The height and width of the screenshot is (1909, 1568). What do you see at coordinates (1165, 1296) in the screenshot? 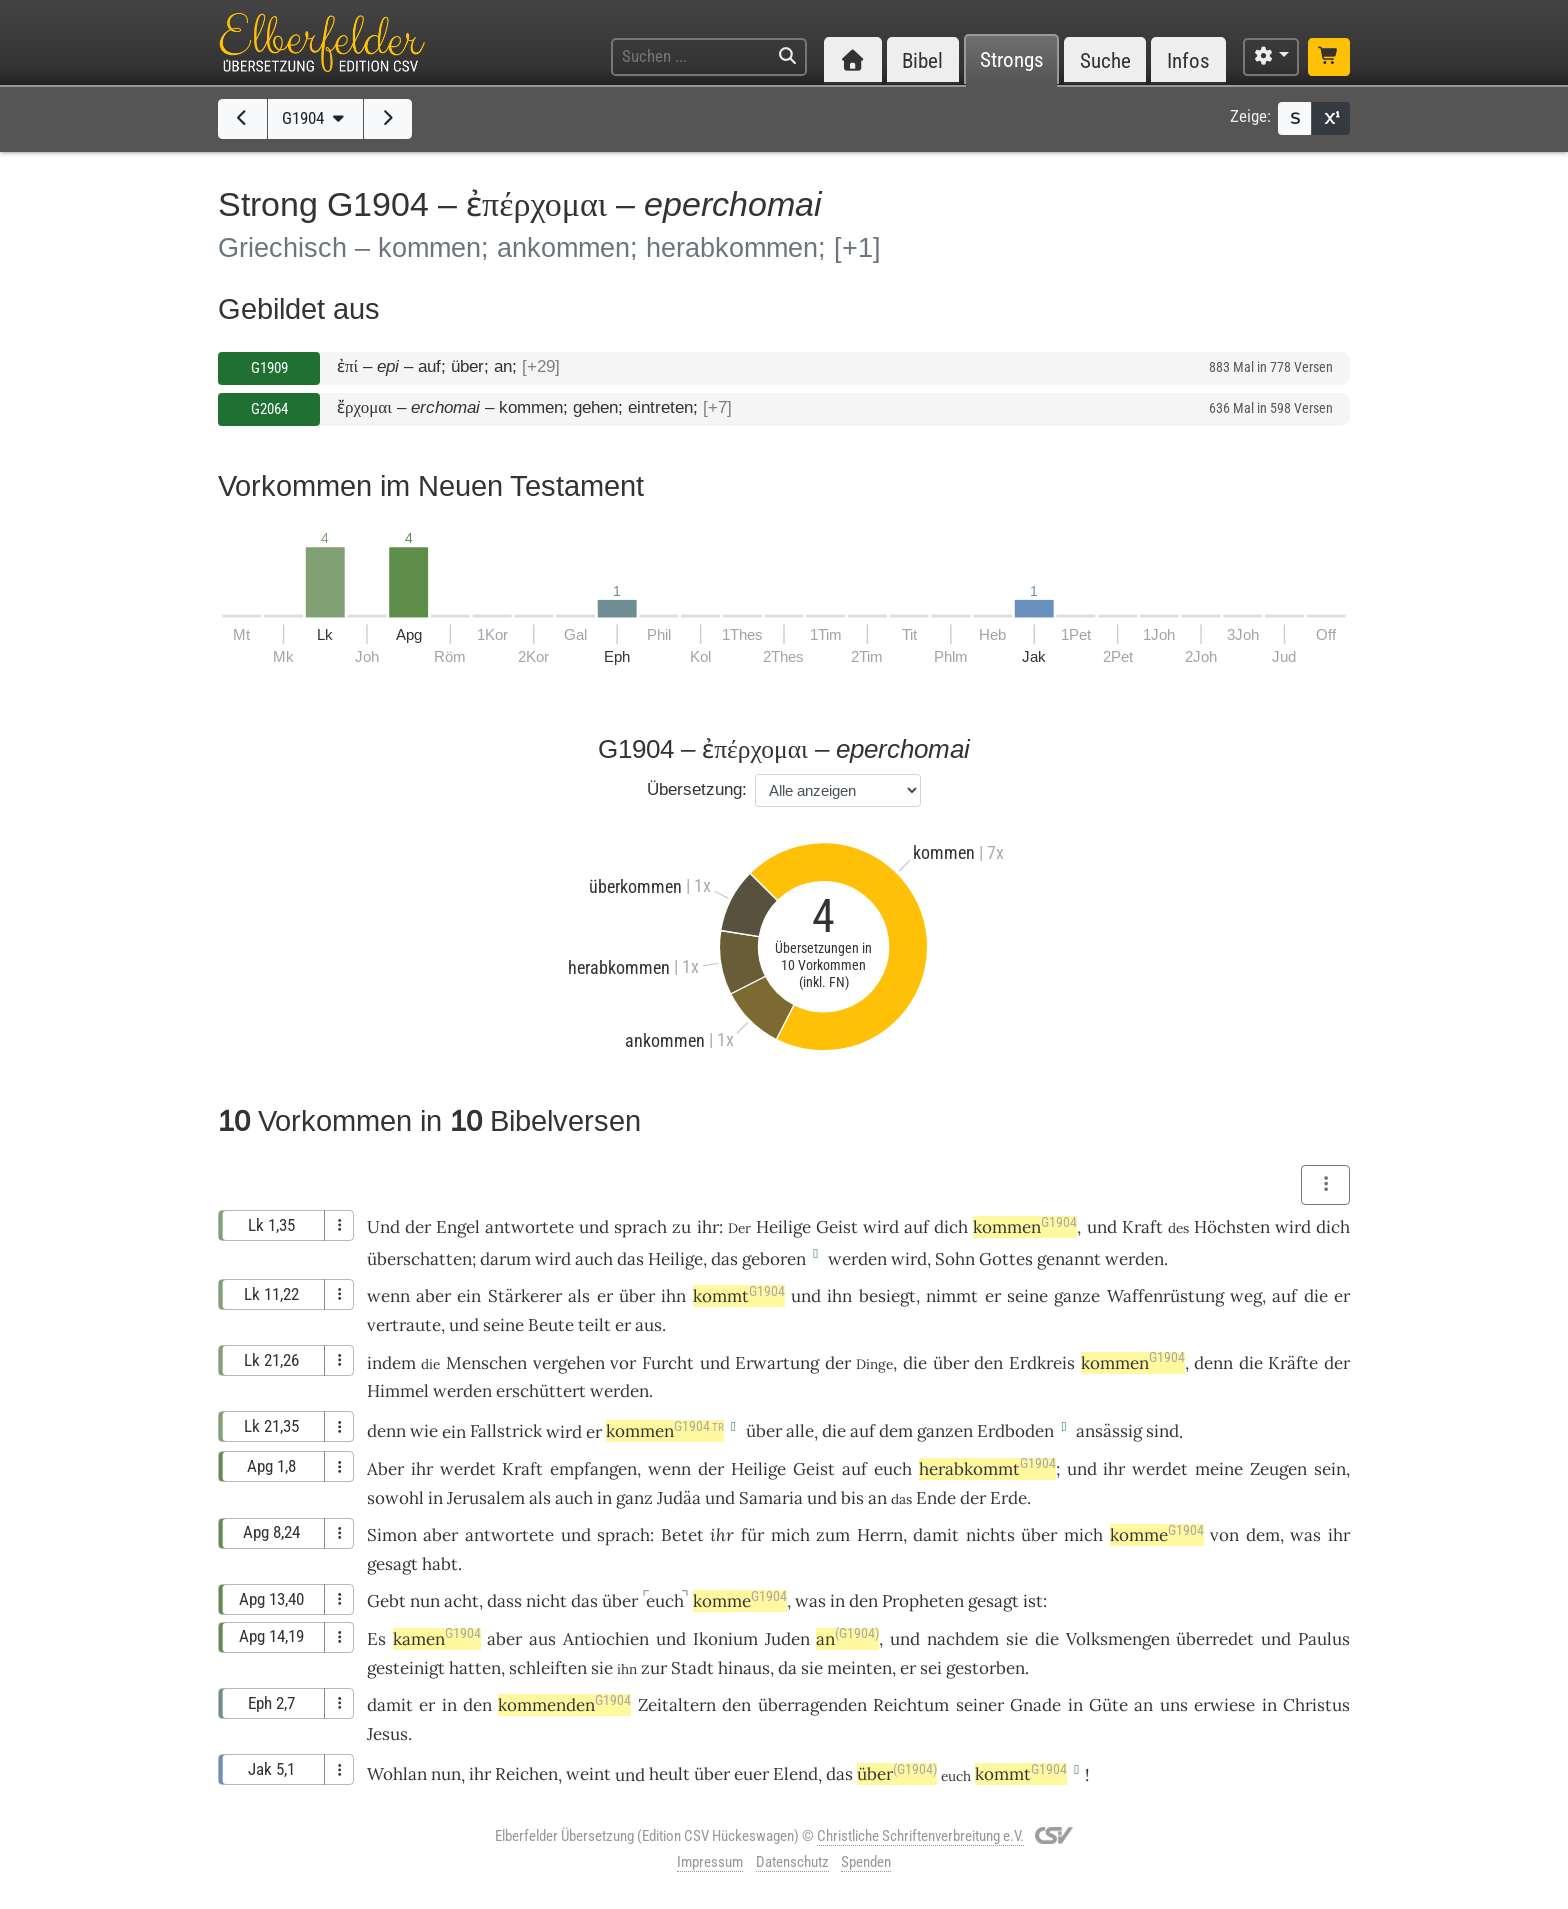
I see `Waffenrüstung` at bounding box center [1165, 1296].